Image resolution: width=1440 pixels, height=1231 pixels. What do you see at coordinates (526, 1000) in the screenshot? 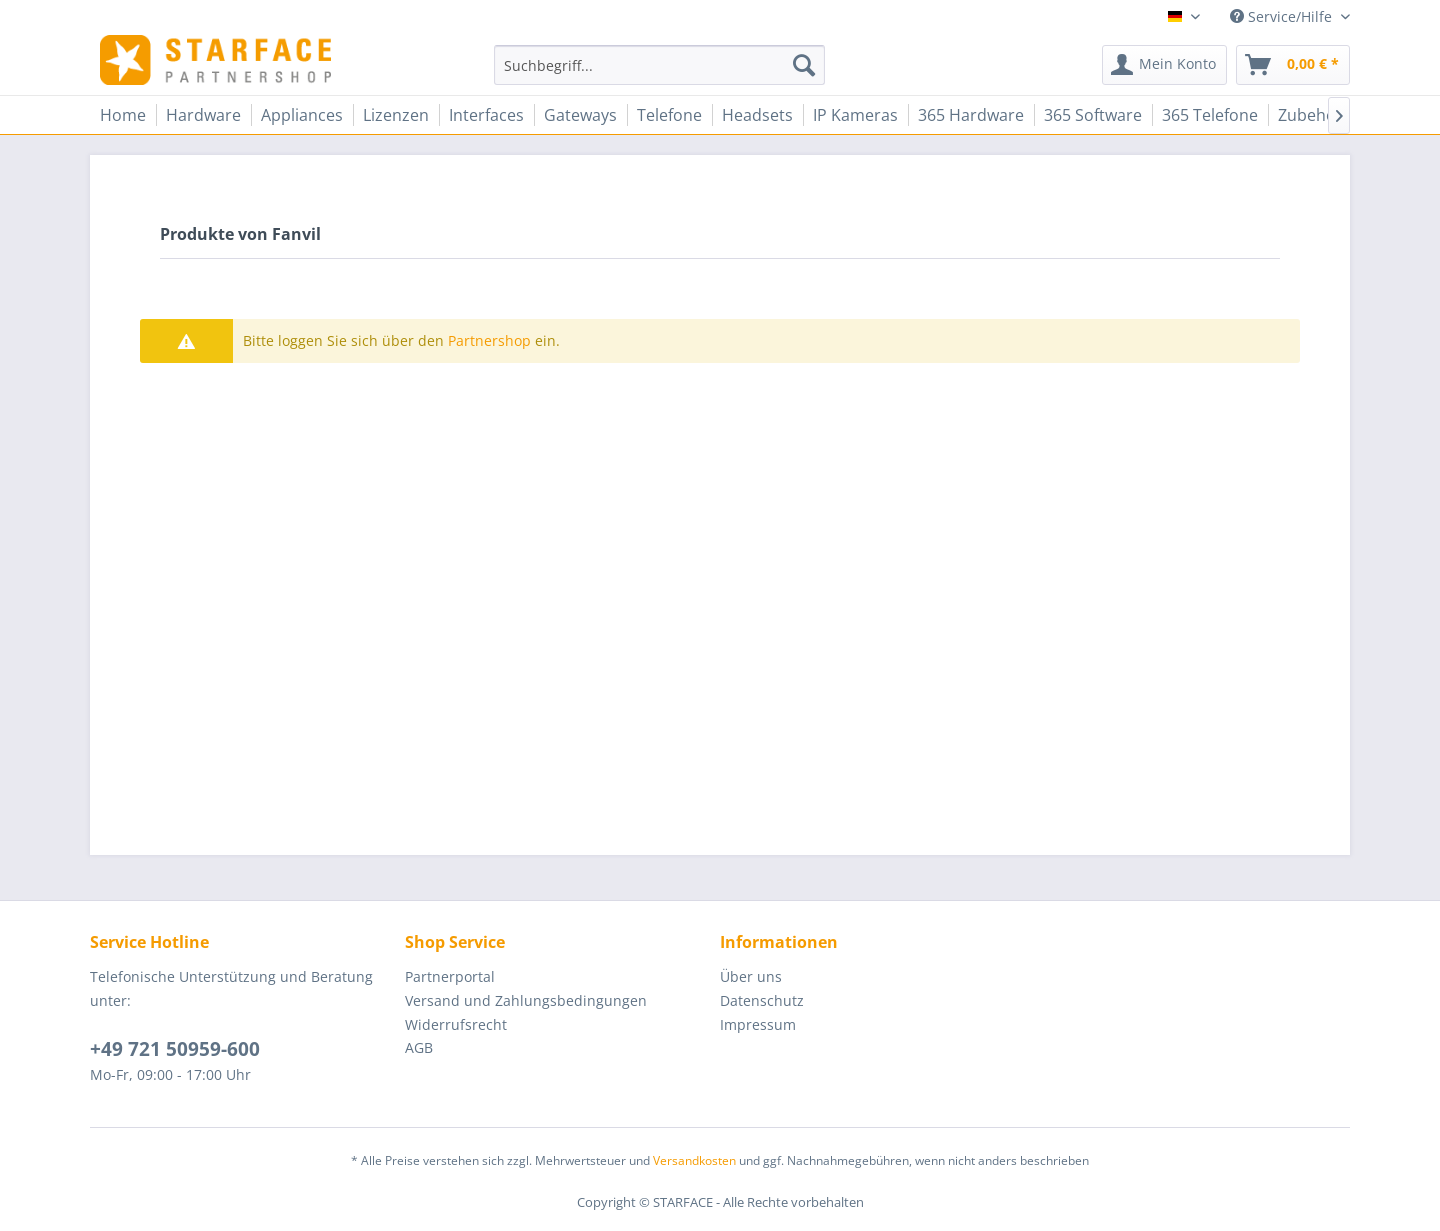
I see `Versand und Zahlungsbedingungen` at bounding box center [526, 1000].